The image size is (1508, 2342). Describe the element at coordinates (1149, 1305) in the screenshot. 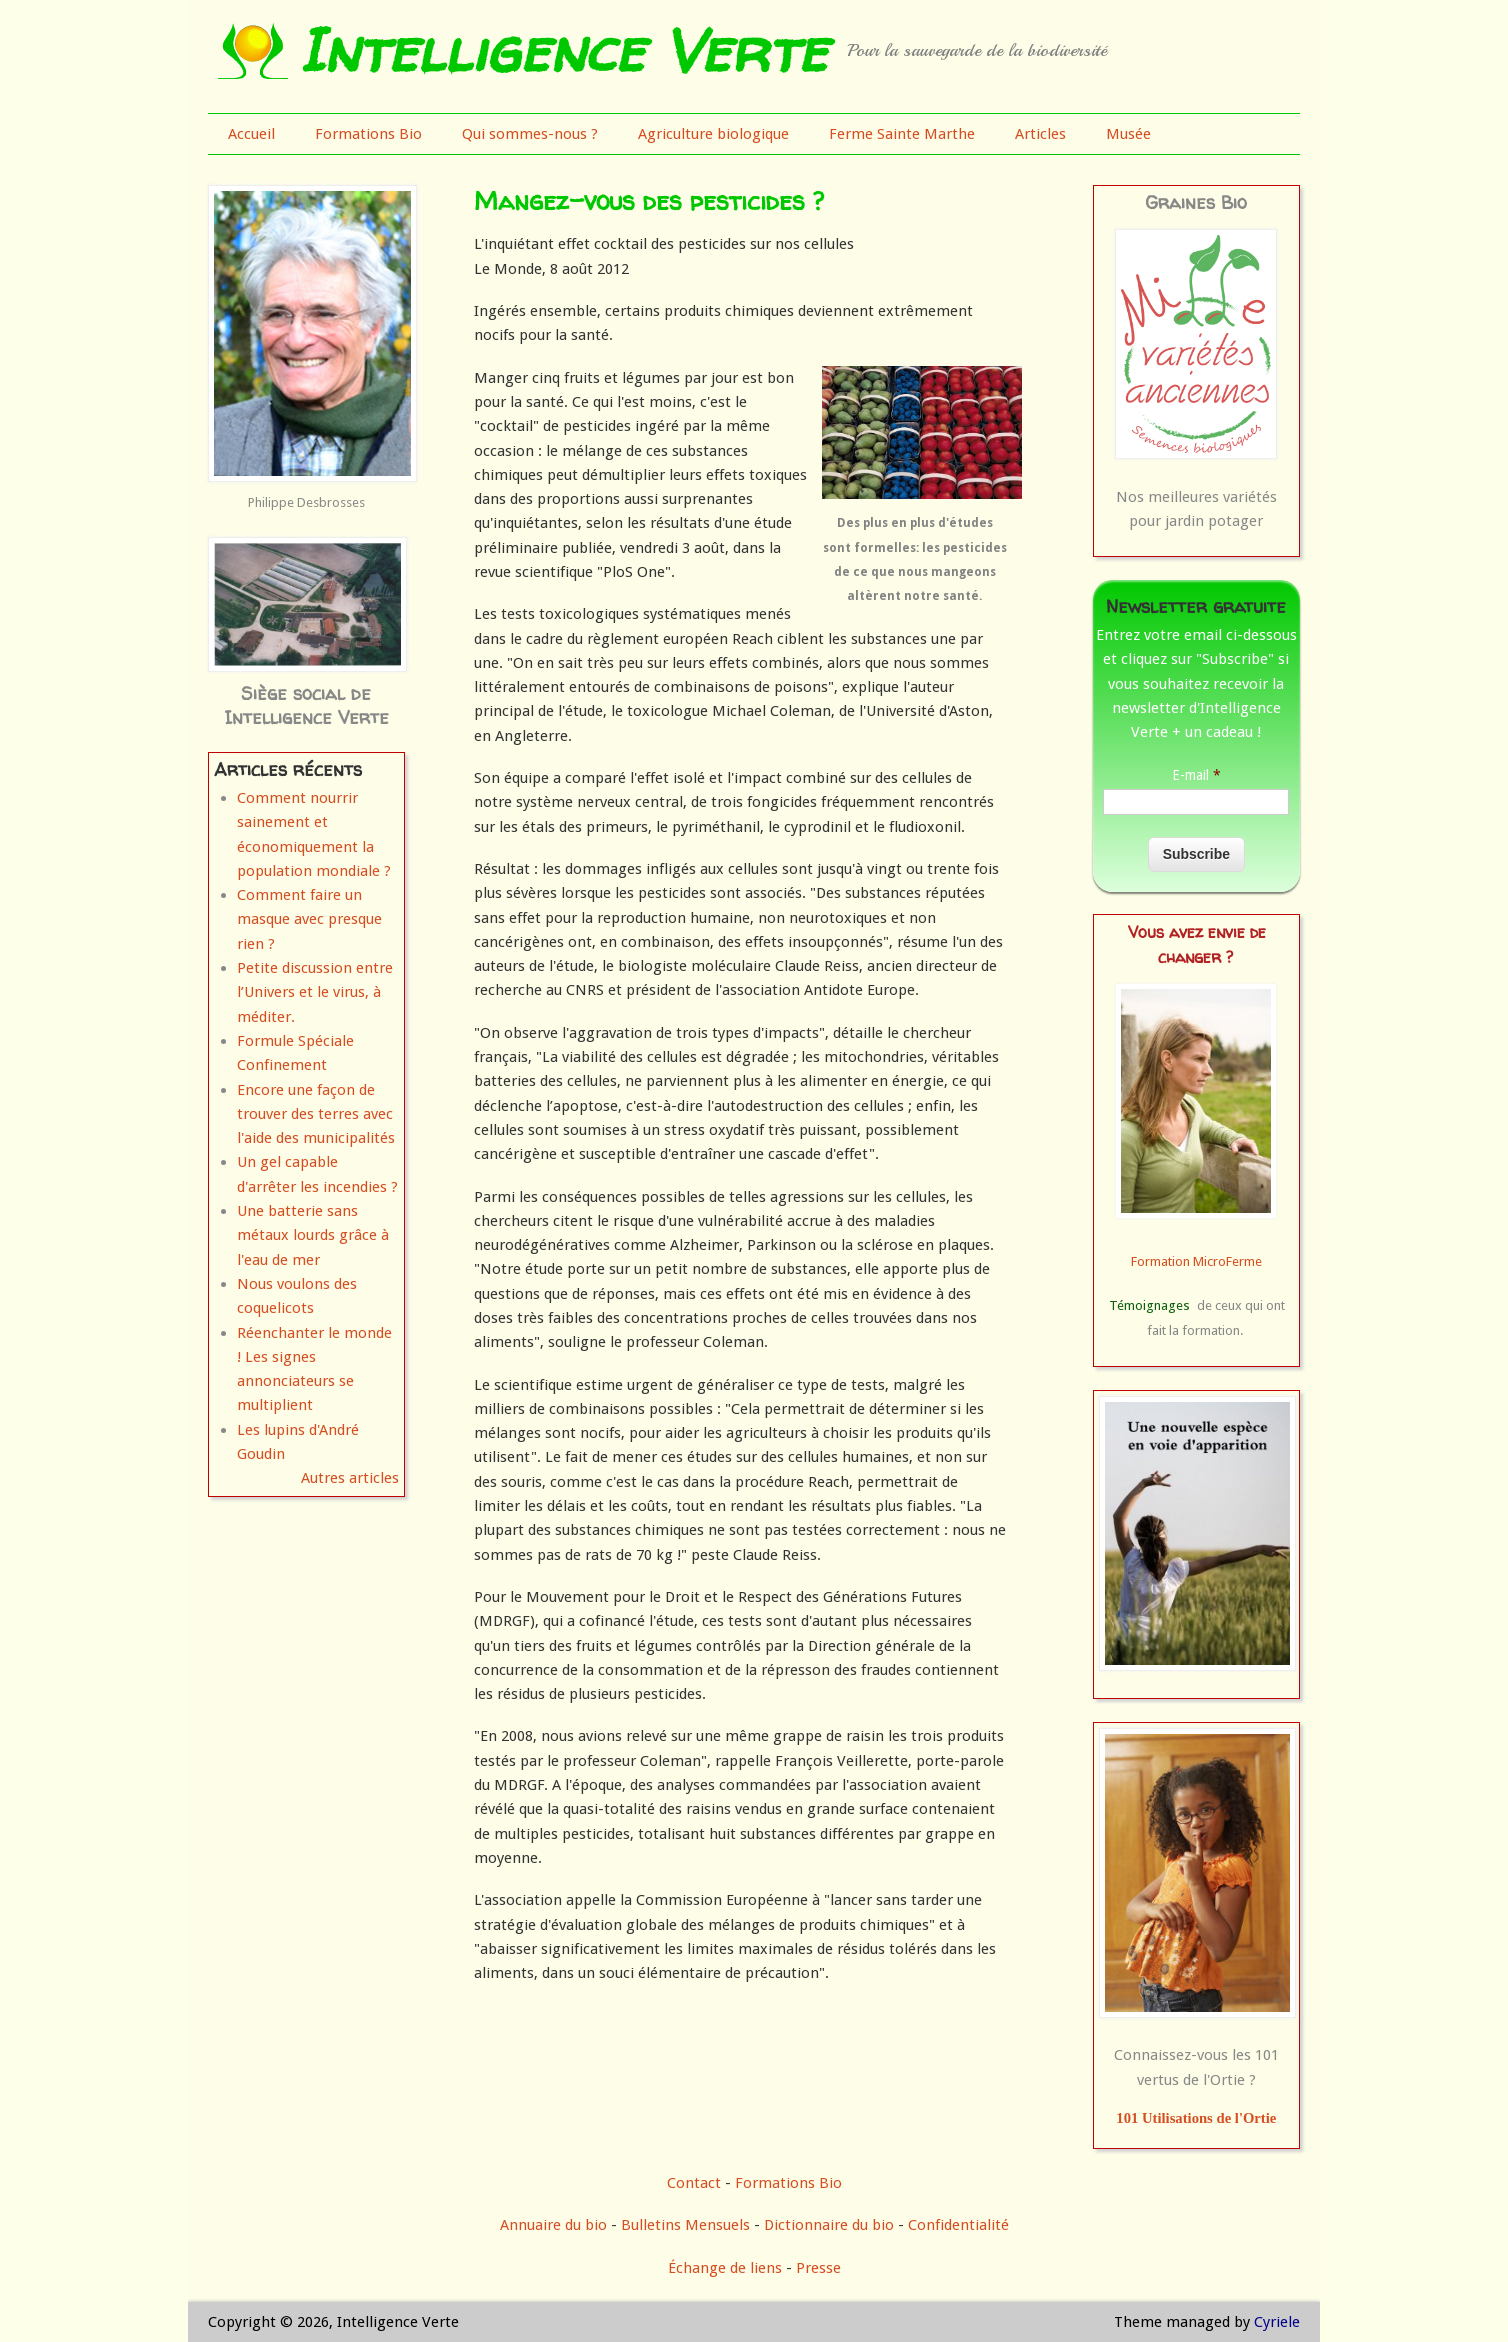

I see `Témoignages` at that location.